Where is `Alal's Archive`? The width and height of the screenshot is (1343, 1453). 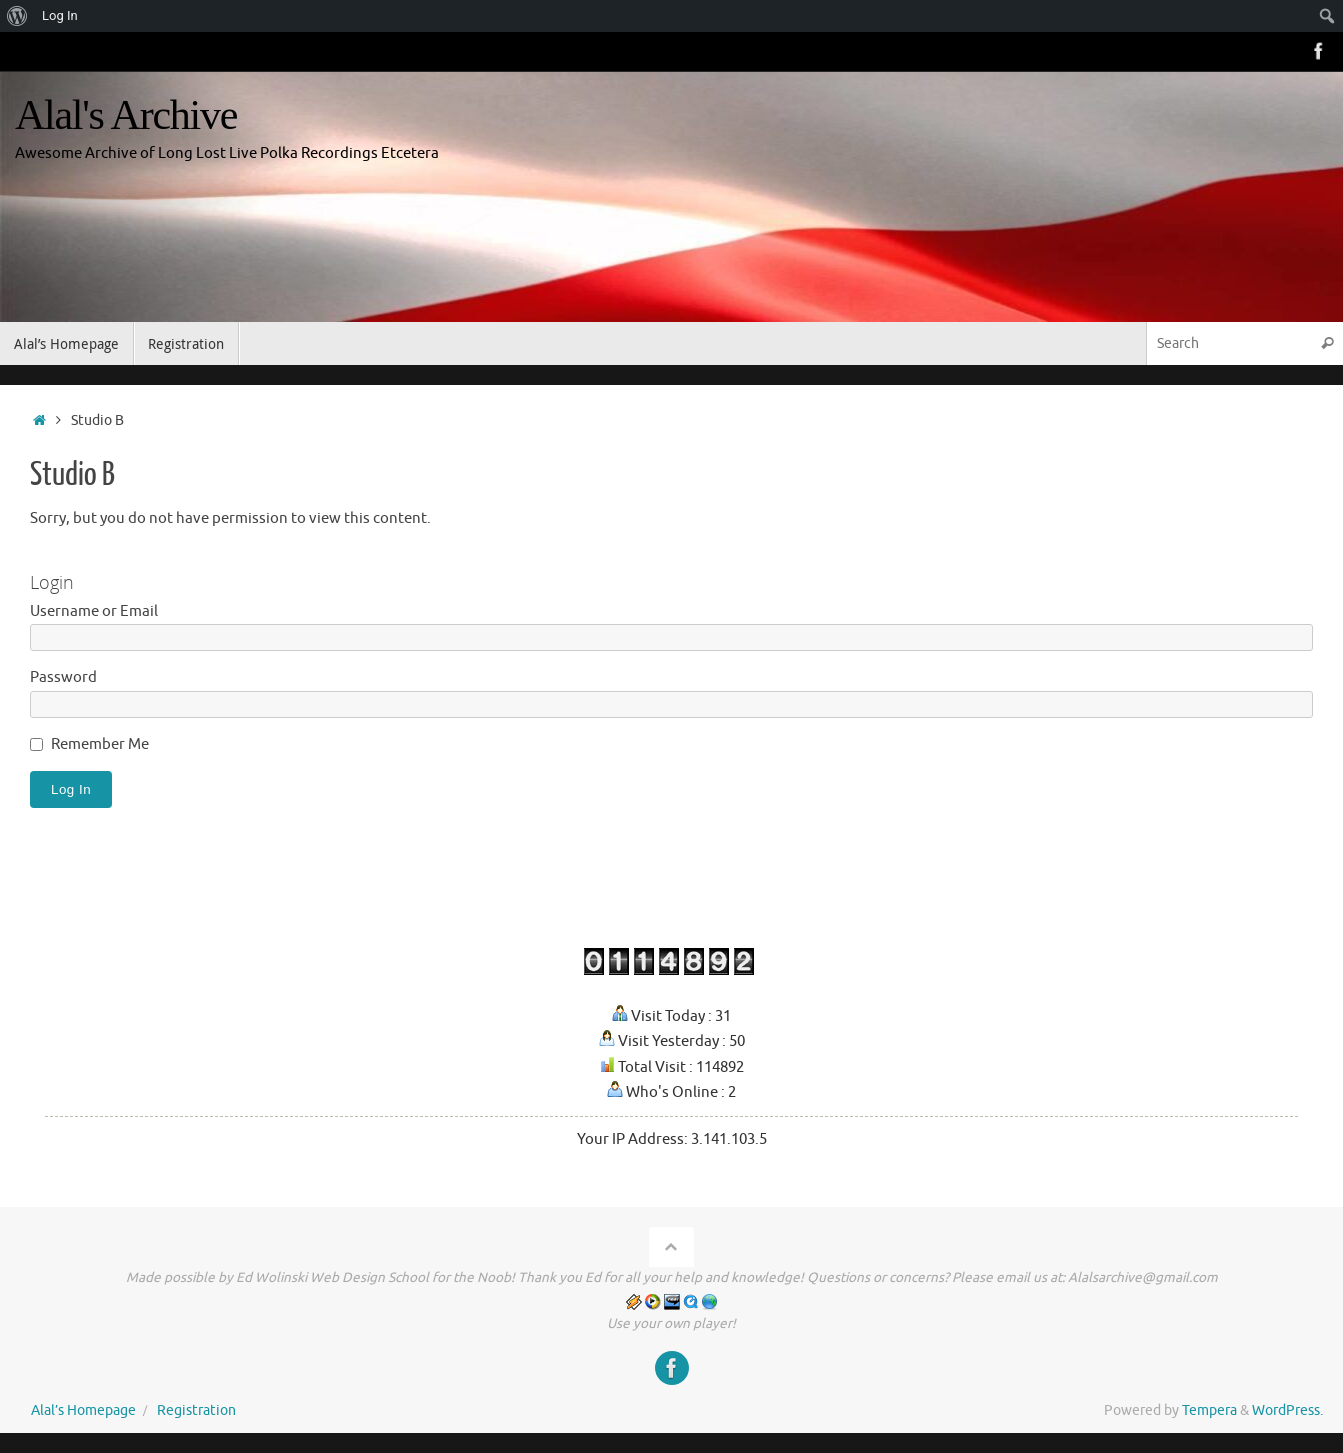 Alal's Archive is located at coordinates (126, 115).